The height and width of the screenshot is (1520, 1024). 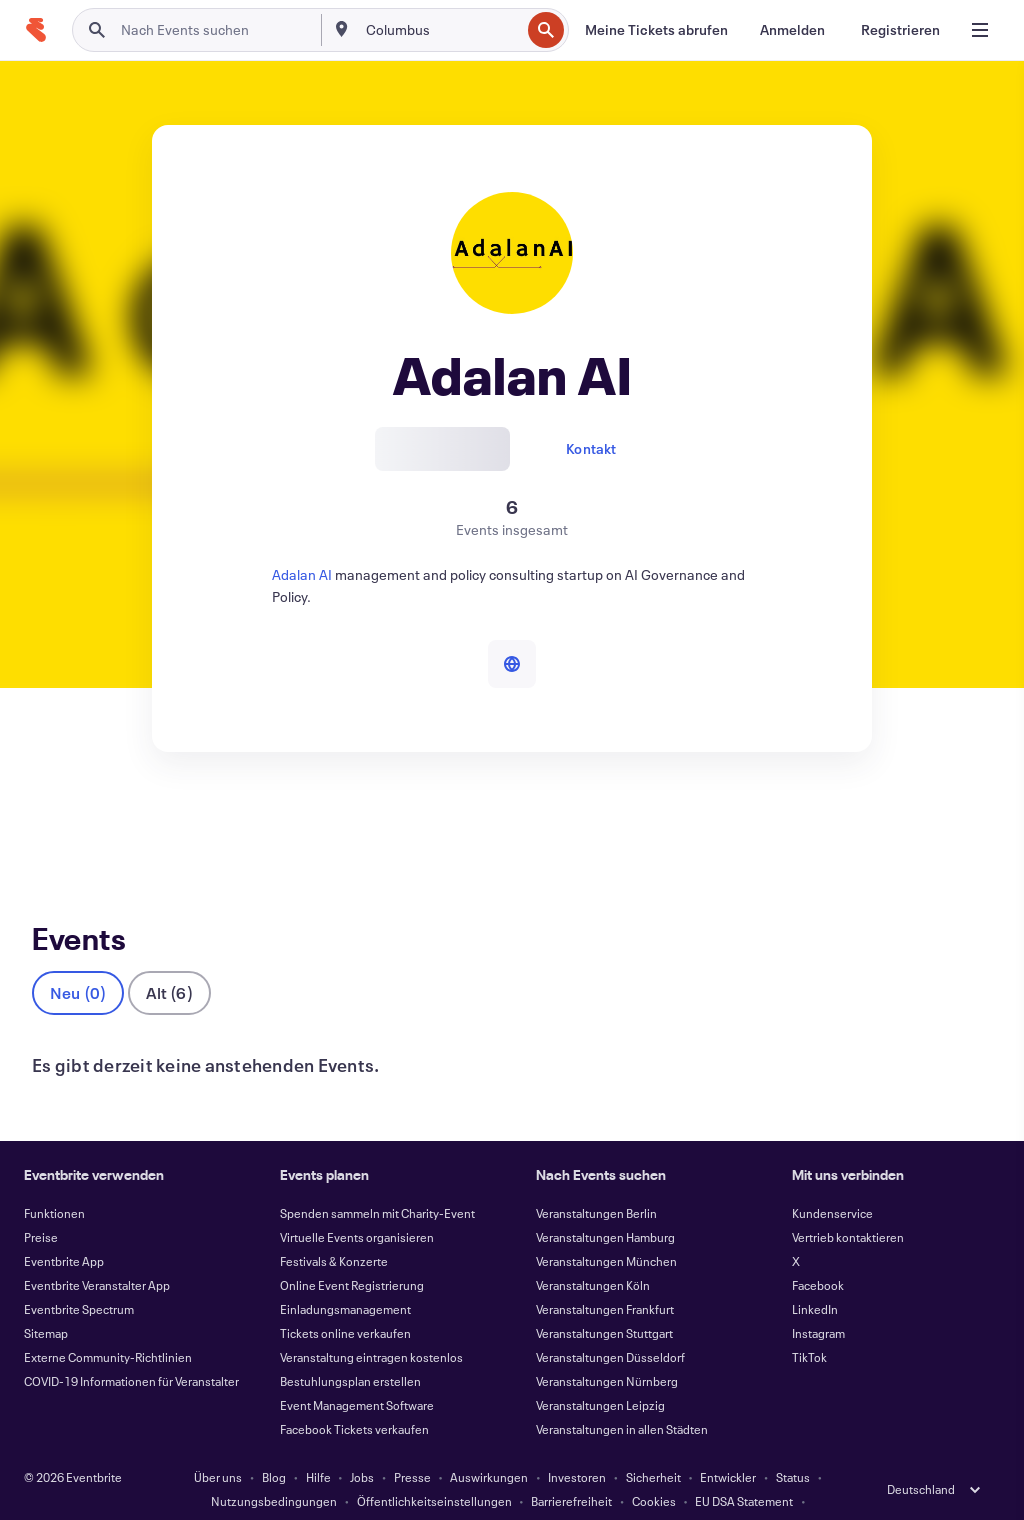 I want to click on Veranstaltungen Berlin, so click(x=596, y=1180).